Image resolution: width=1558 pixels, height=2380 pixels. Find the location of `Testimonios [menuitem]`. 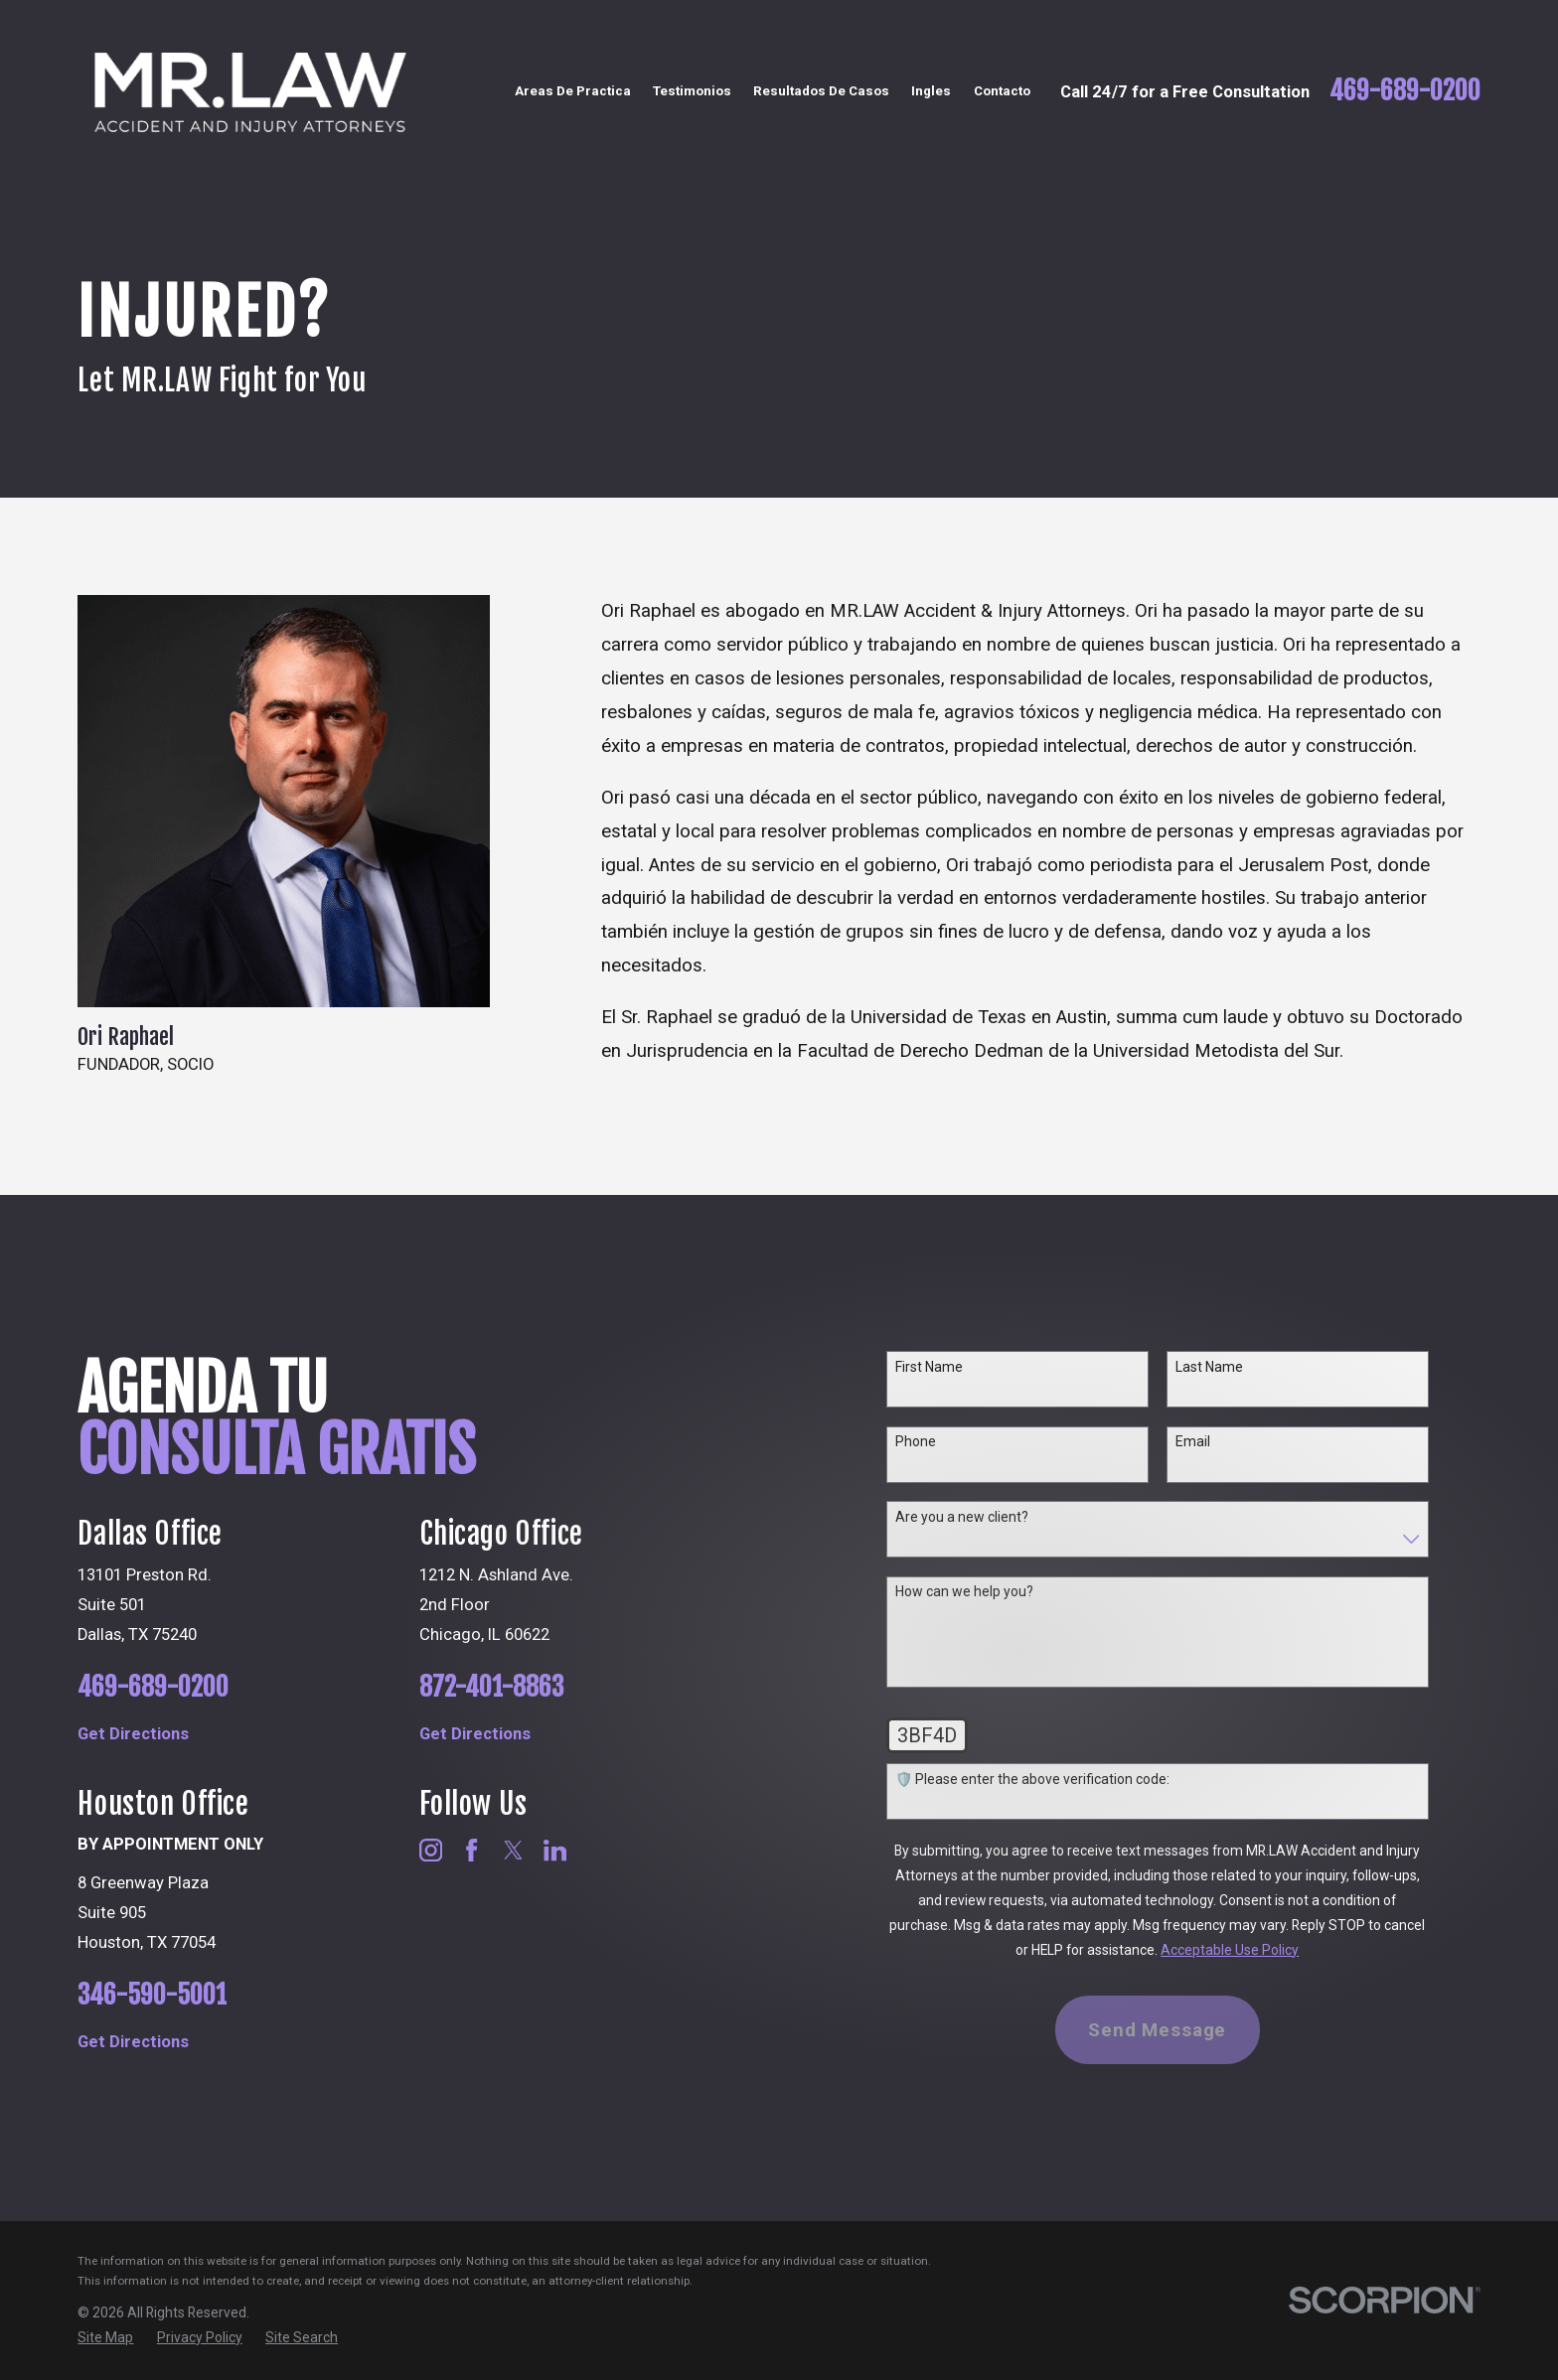

Testimonios [menuitem] is located at coordinates (692, 90).